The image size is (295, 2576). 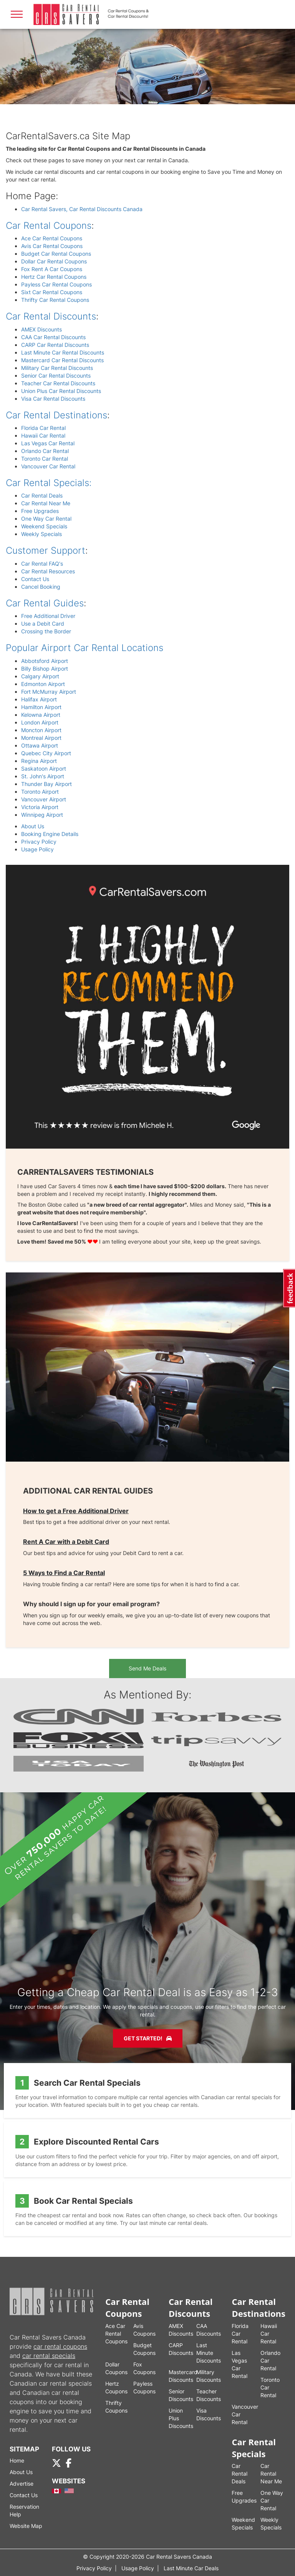 What do you see at coordinates (17, 2460) in the screenshot?
I see `Home` at bounding box center [17, 2460].